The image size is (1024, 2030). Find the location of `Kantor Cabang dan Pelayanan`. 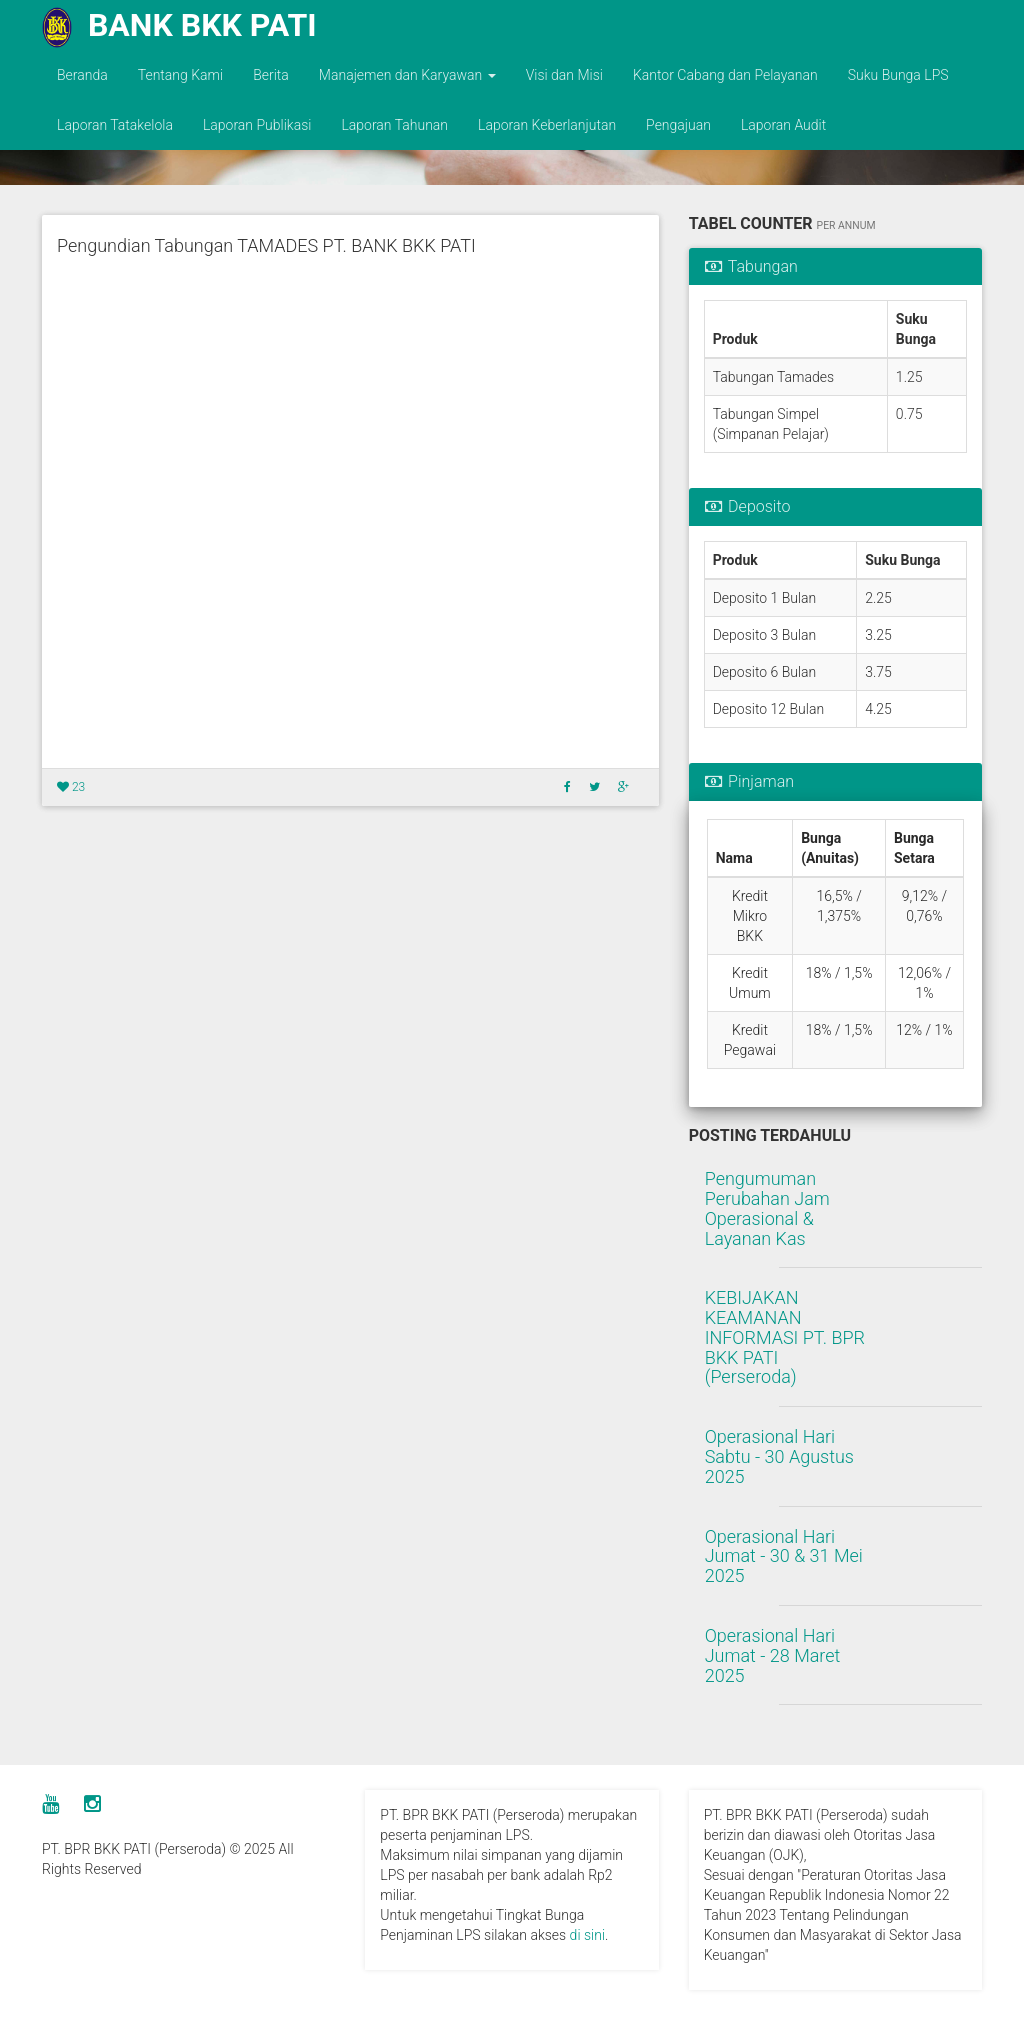

Kantor Cabang dan Pelayanan is located at coordinates (725, 75).